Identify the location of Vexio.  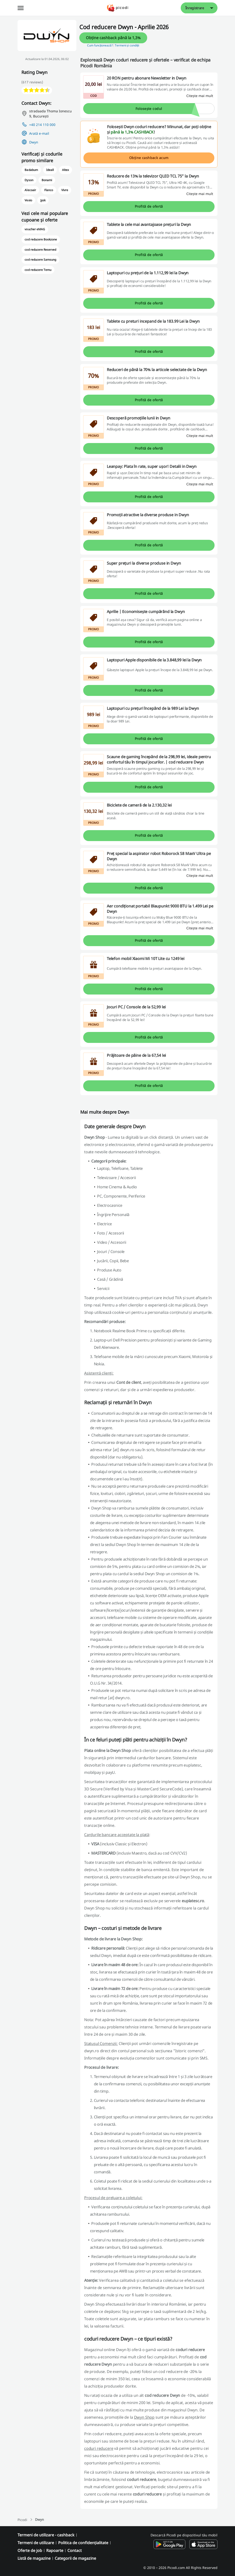
(28, 200).